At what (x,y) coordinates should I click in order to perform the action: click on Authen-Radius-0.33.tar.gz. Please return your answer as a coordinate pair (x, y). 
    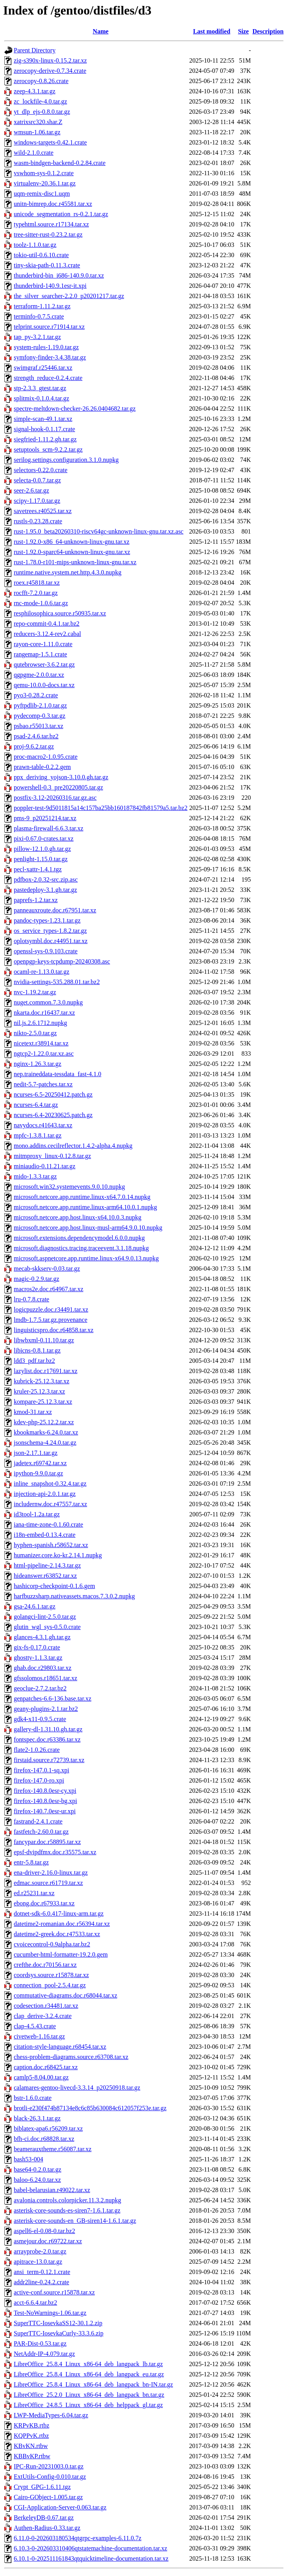
    Looking at the image, I should click on (47, 2527).